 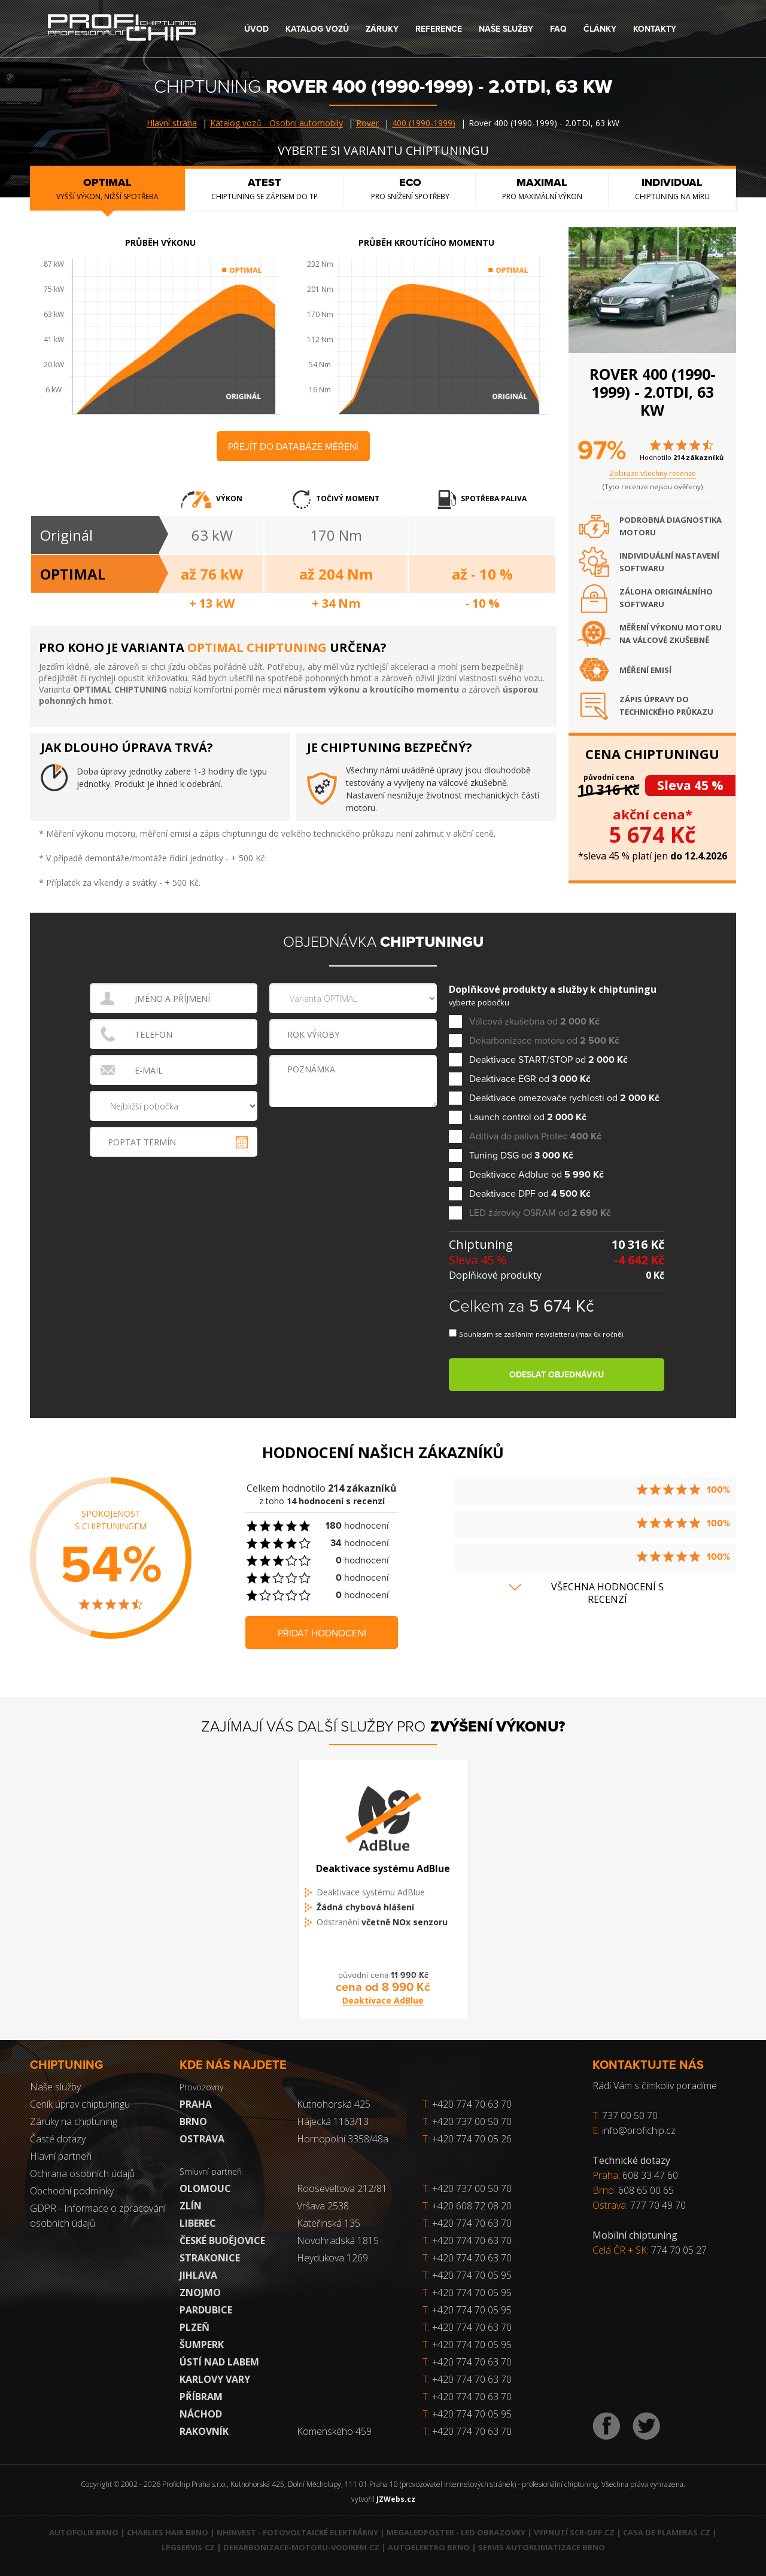 I want to click on Příbram, so click(x=201, y=2396).